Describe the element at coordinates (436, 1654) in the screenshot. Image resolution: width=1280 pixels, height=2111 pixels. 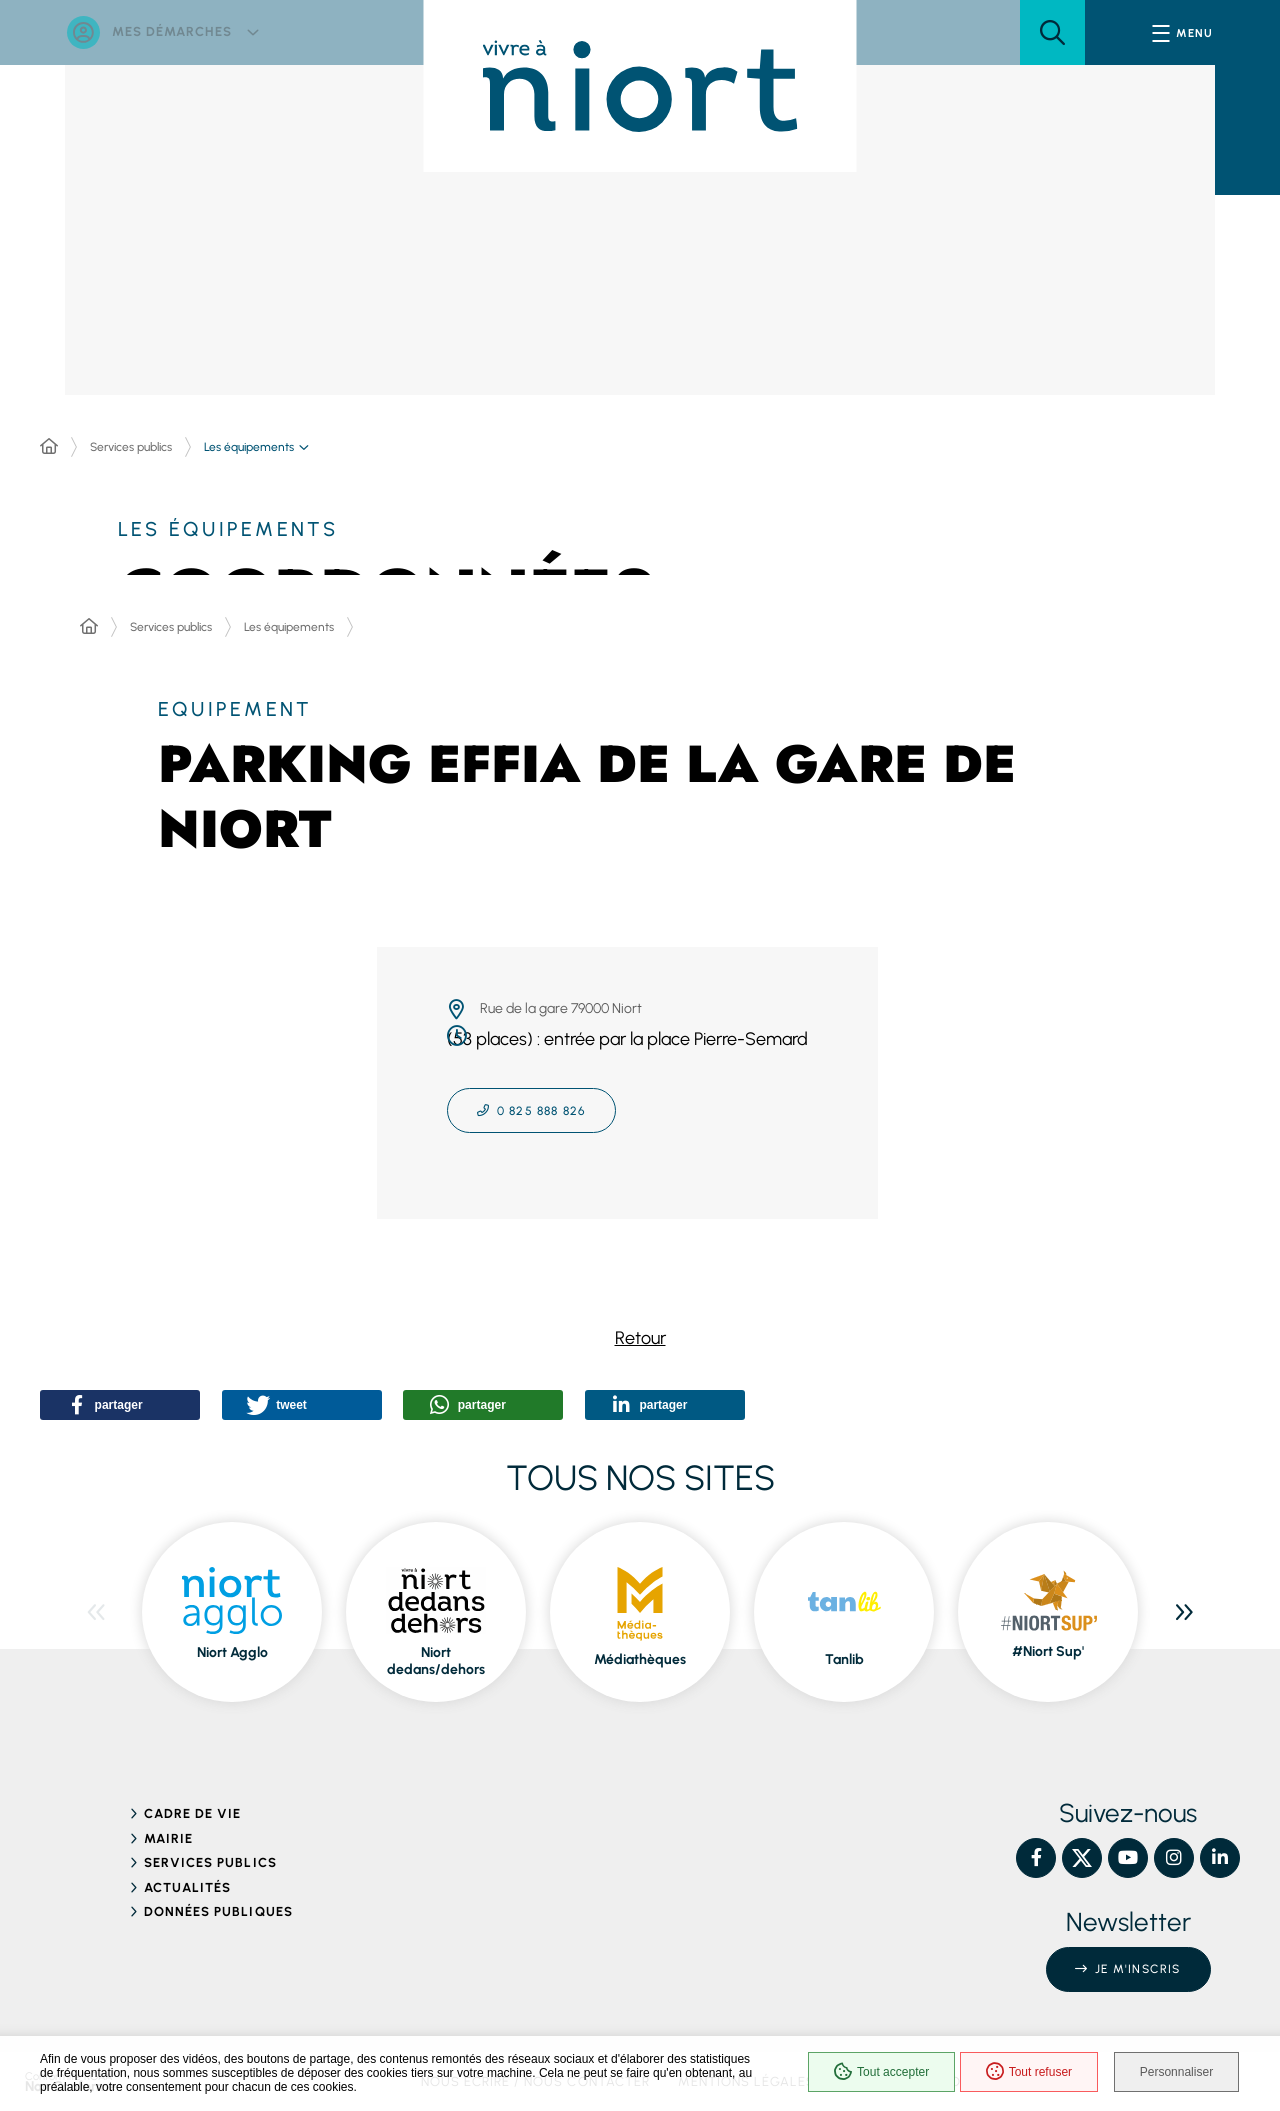
I see `Niort dedans/dehors [ouvre le site Niort dedans/dehors dans une nouvelle fenêtre]` at that location.